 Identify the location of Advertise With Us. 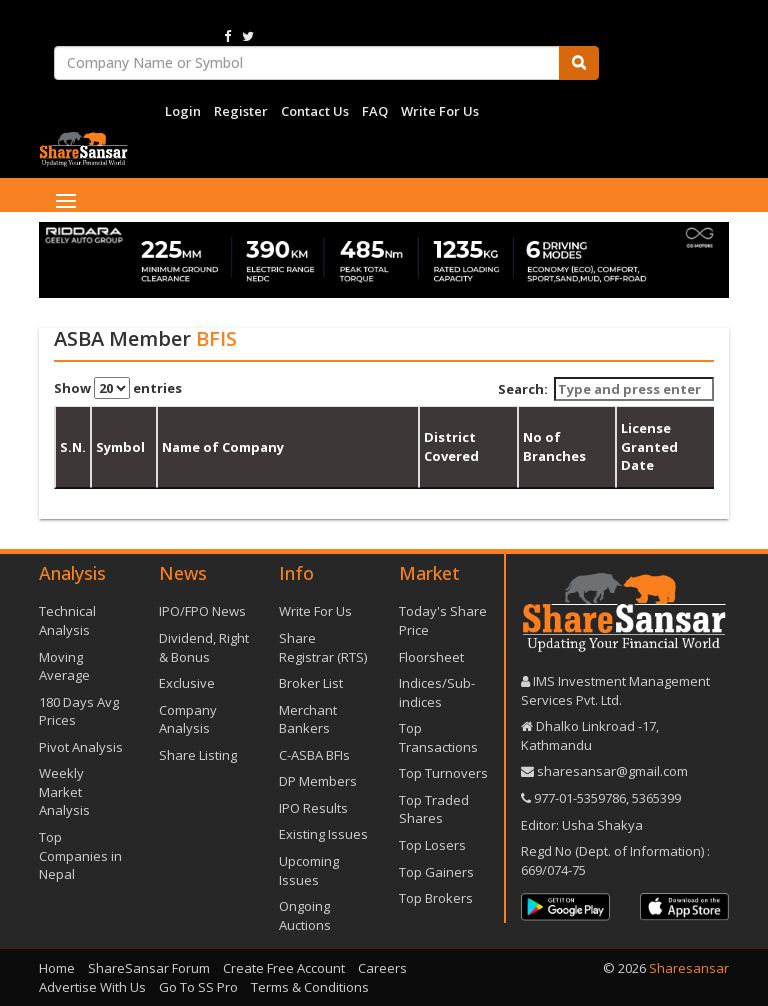
(92, 987).